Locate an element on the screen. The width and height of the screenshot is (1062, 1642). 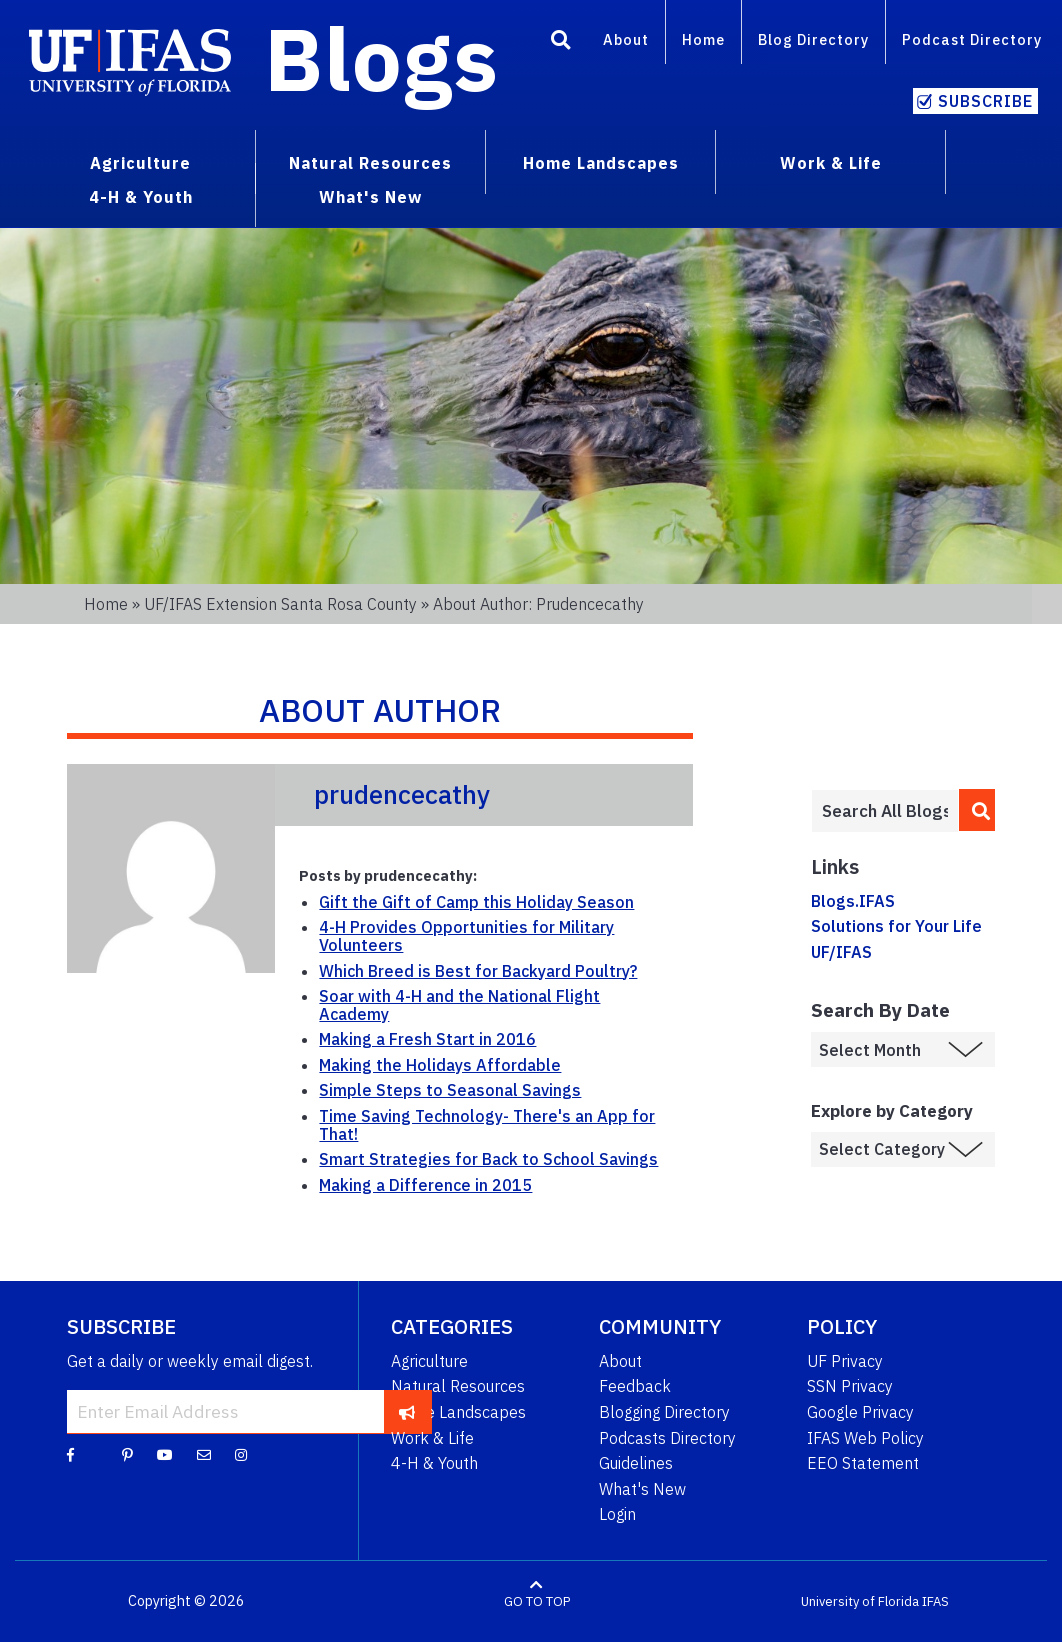
Home is located at coordinates (703, 39).